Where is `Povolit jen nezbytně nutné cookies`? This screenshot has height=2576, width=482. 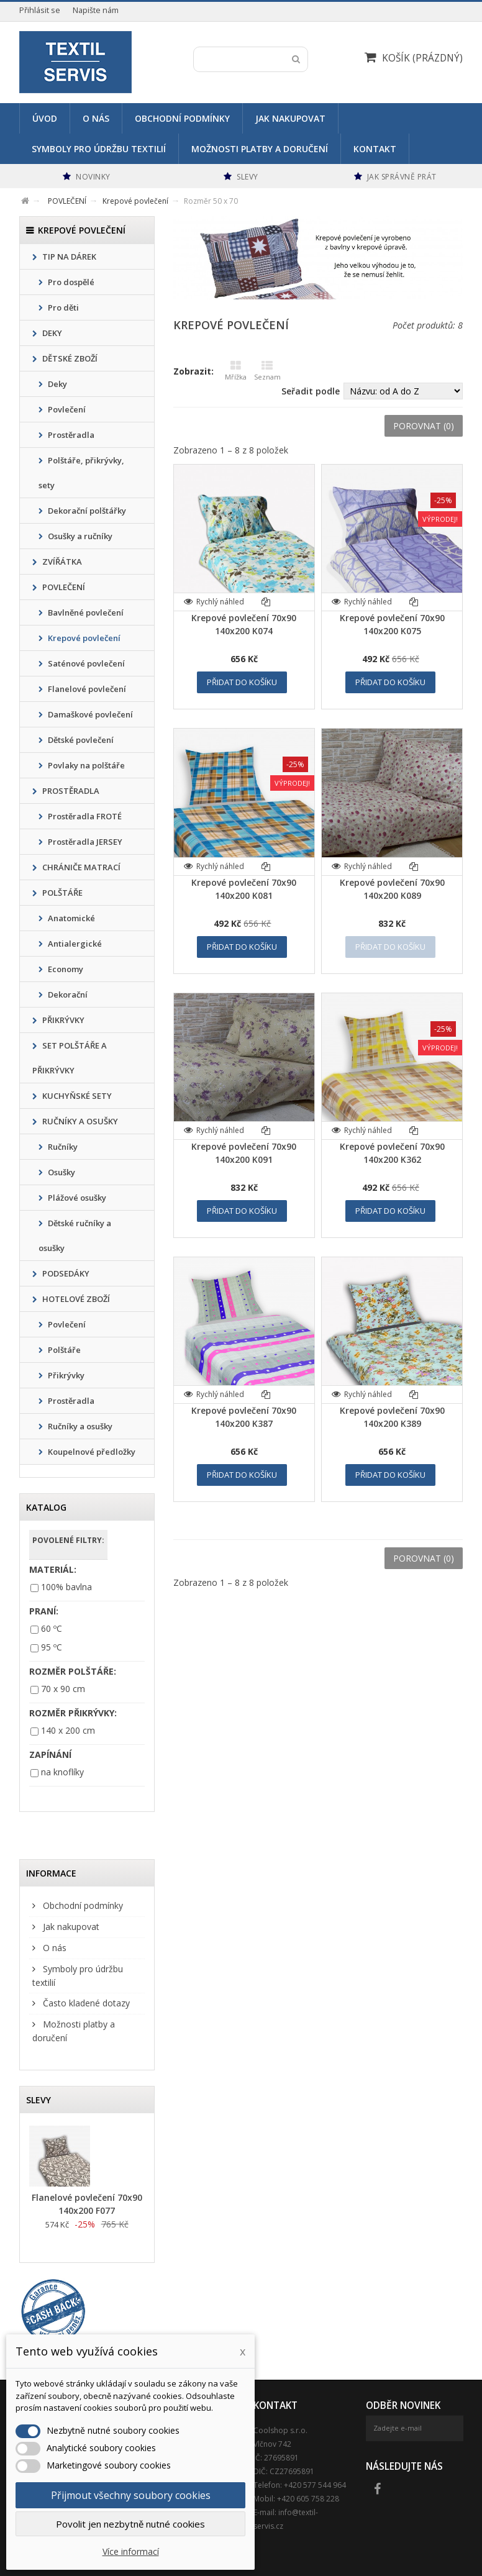 Povolit jen nezbytně nutné cookies is located at coordinates (130, 2524).